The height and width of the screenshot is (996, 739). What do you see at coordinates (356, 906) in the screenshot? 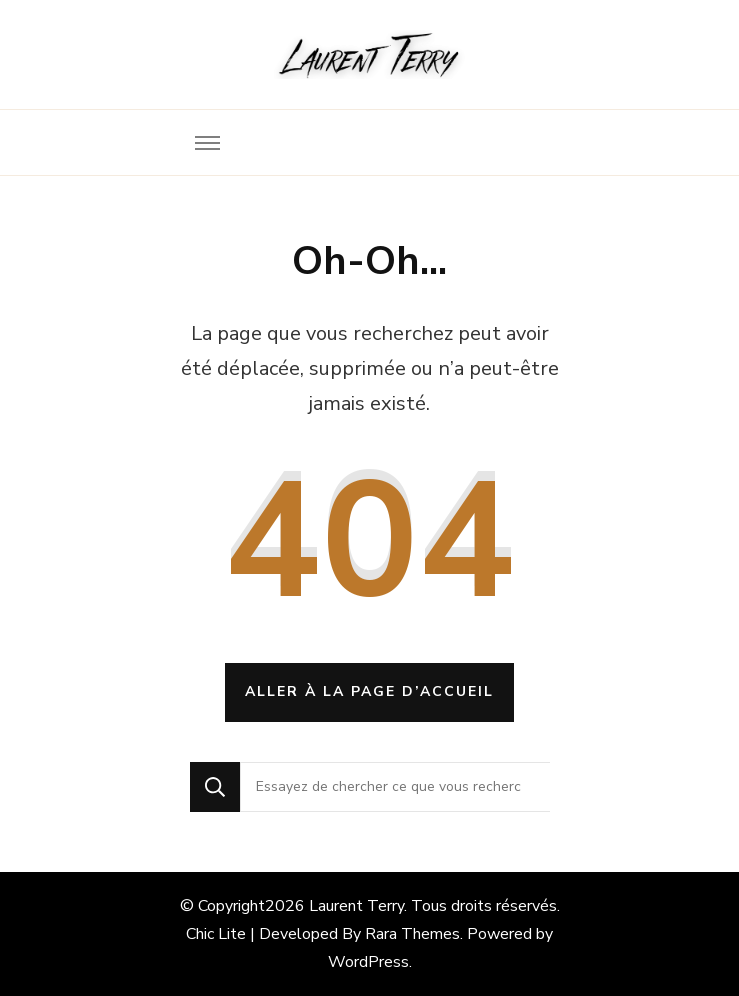
I see `Laurent Terry` at bounding box center [356, 906].